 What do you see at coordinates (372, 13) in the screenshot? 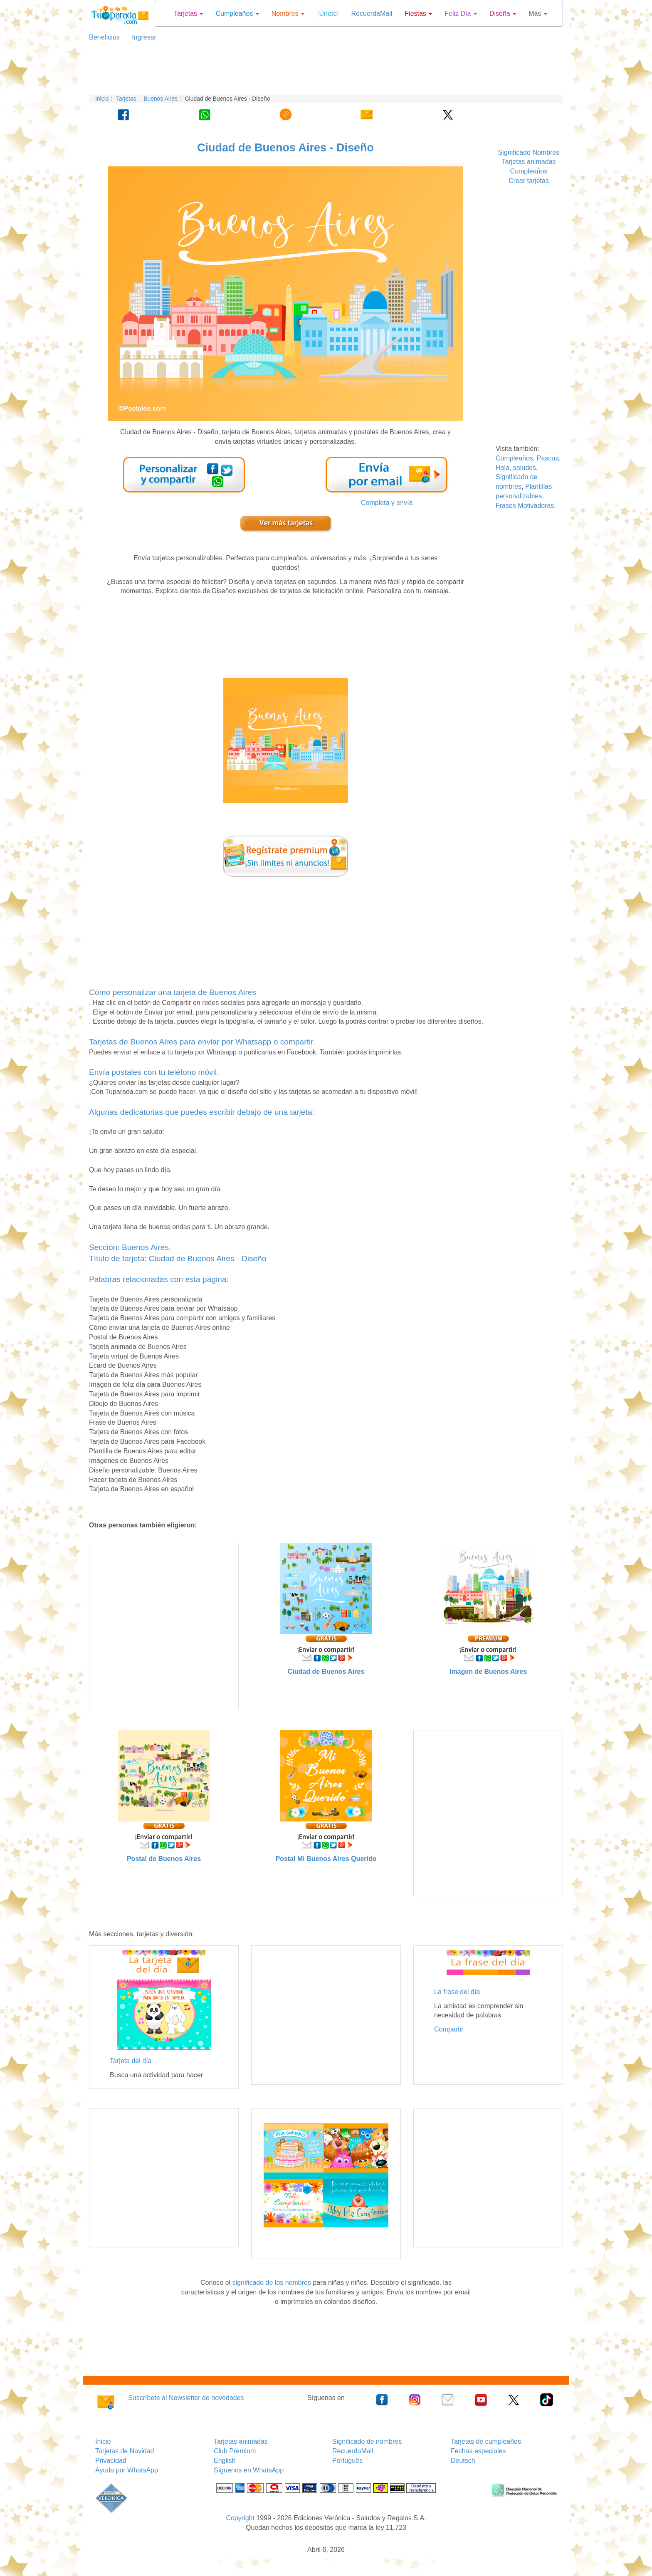
I see `RecuerdaMail` at bounding box center [372, 13].